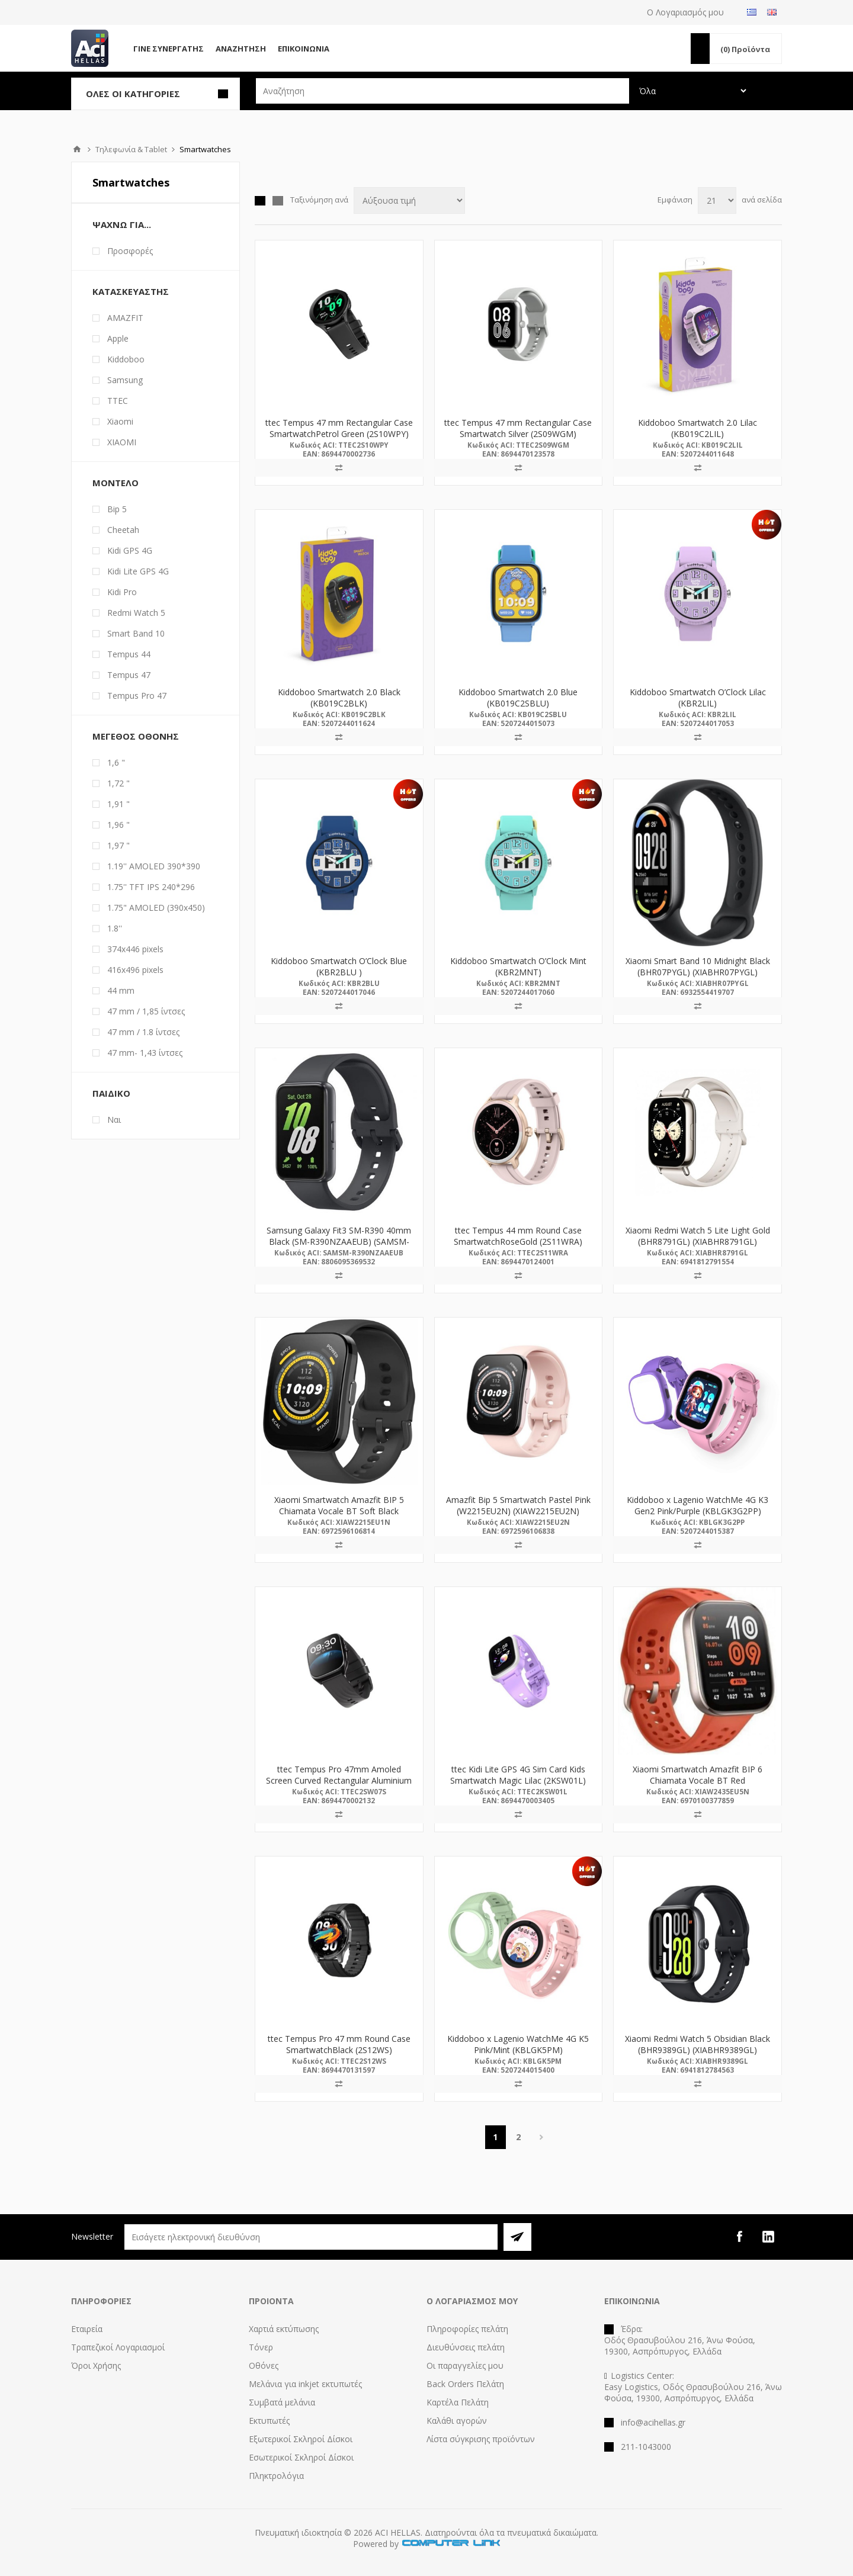  Describe the element at coordinates (130, 291) in the screenshot. I see `Κατασκευαστής` at that location.